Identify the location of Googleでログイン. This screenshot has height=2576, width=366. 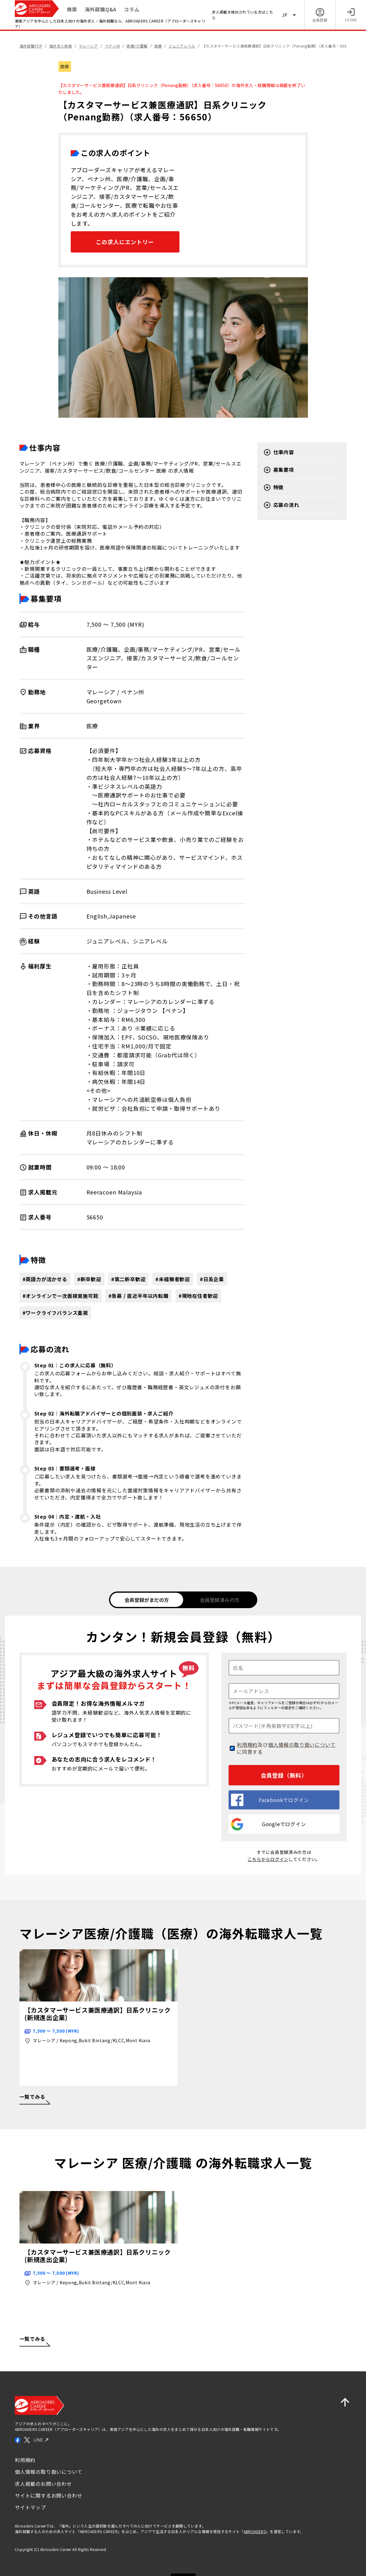
(268, 1823).